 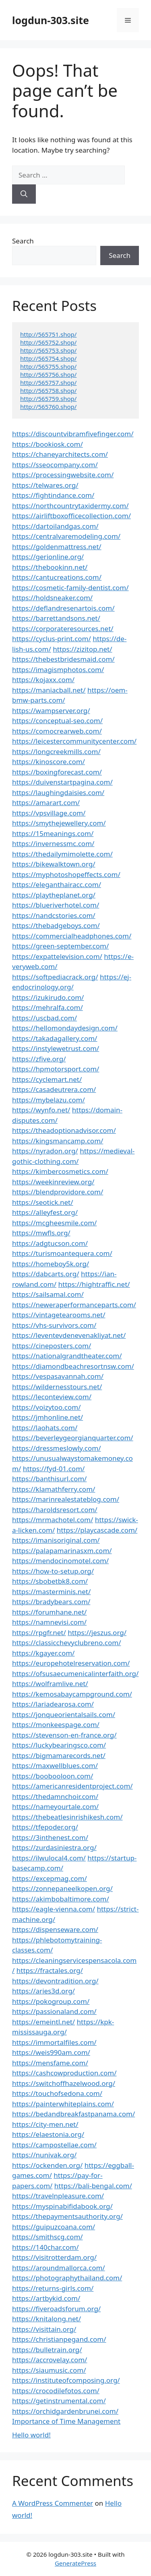 What do you see at coordinates (47, 1007) in the screenshot?
I see `https://mehralfa.com/` at bounding box center [47, 1007].